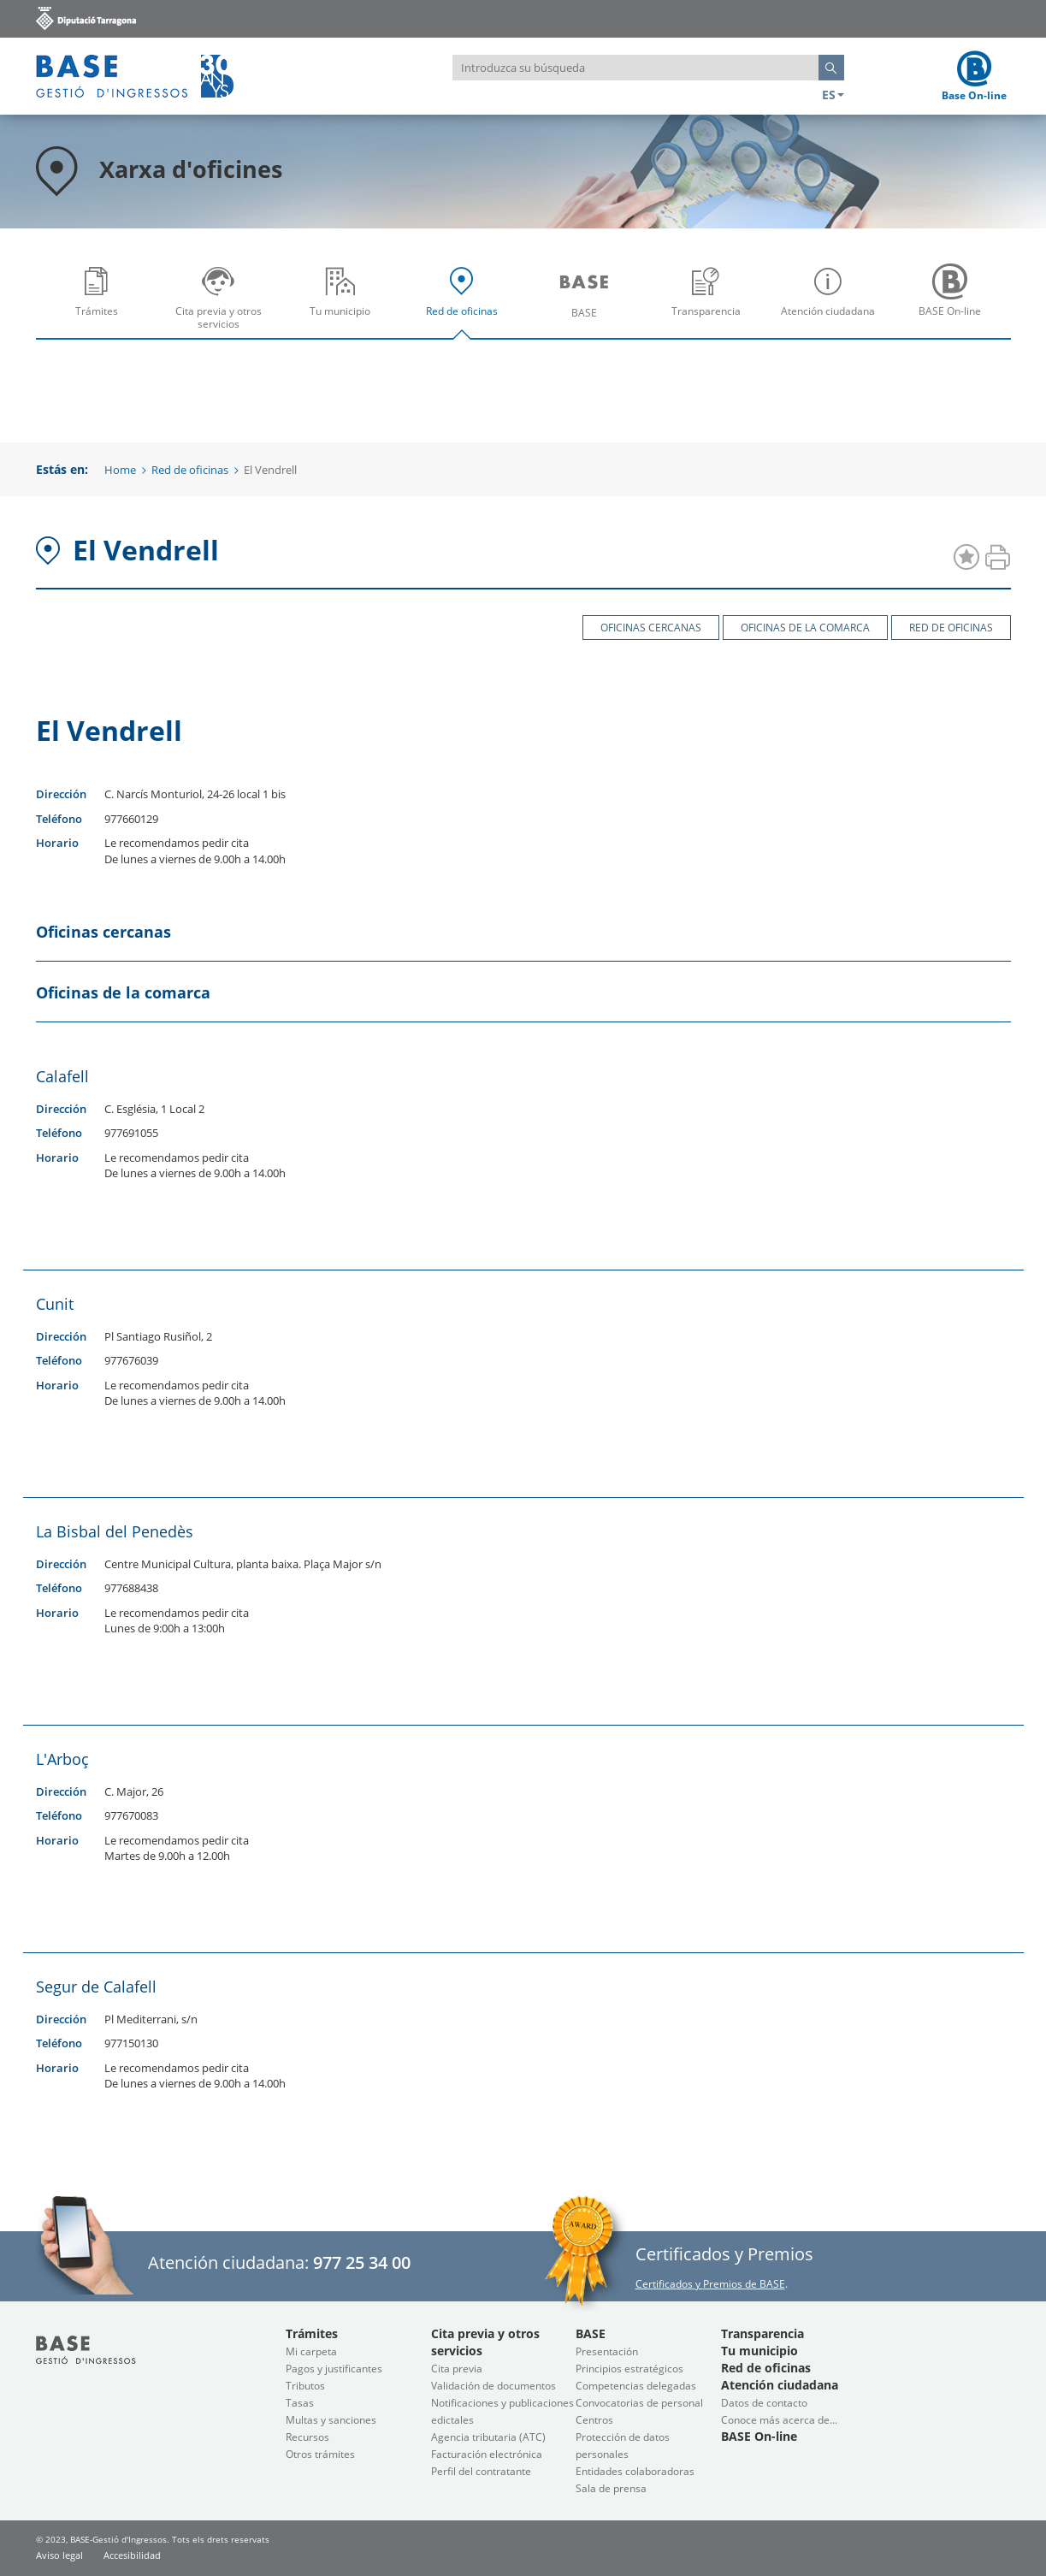 The height and width of the screenshot is (2576, 1046). Describe the element at coordinates (456, 2368) in the screenshot. I see `Cita previa` at that location.